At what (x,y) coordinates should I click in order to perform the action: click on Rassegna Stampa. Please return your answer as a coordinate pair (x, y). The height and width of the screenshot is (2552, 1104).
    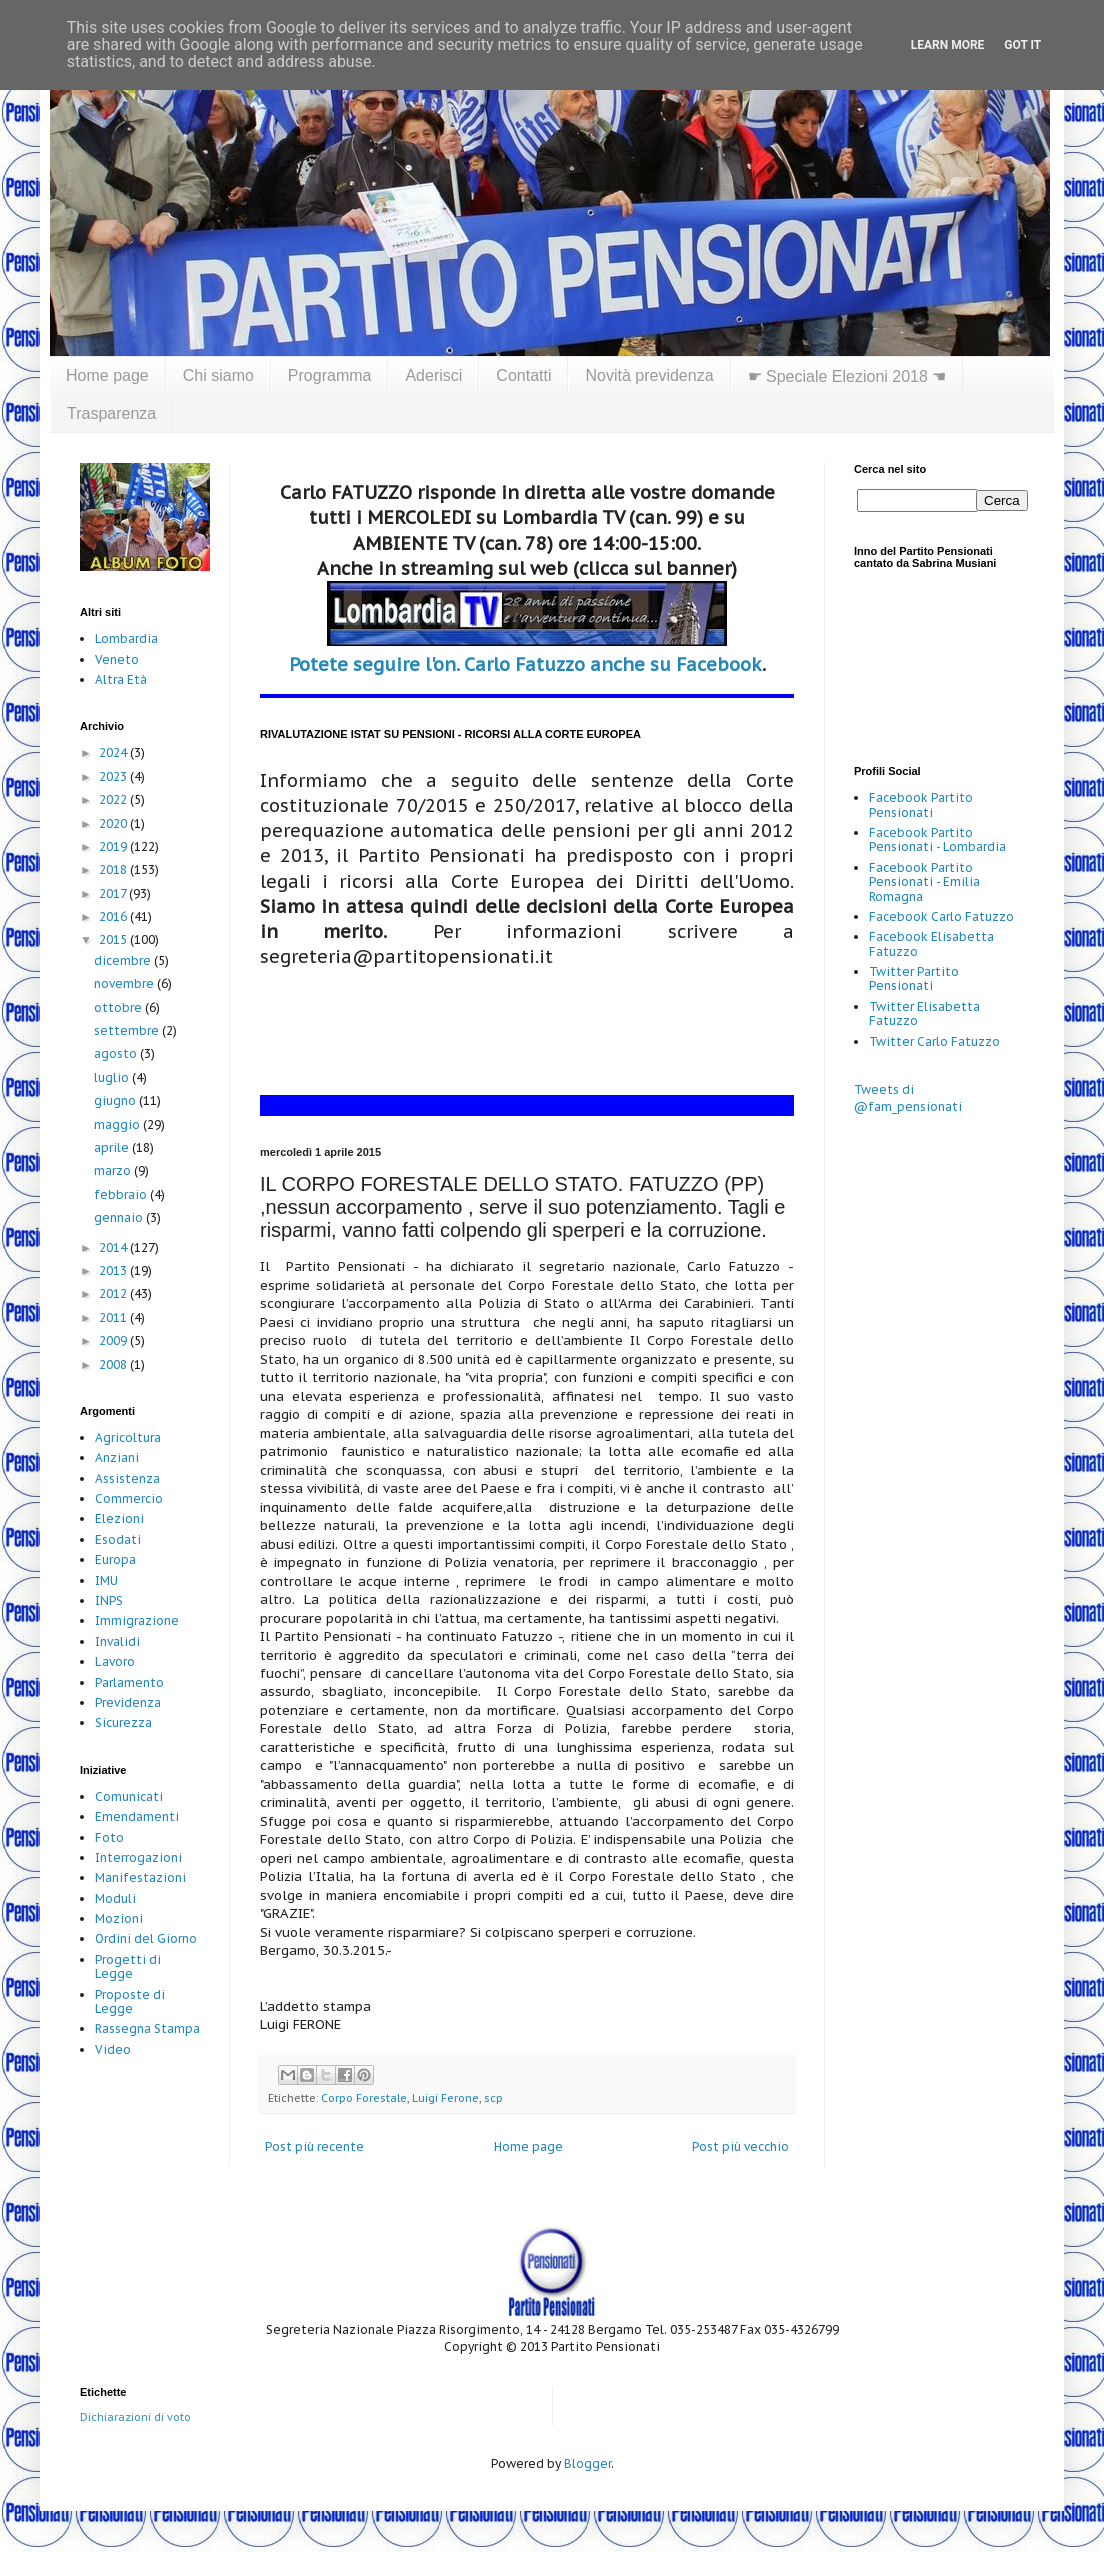
    Looking at the image, I should click on (147, 2028).